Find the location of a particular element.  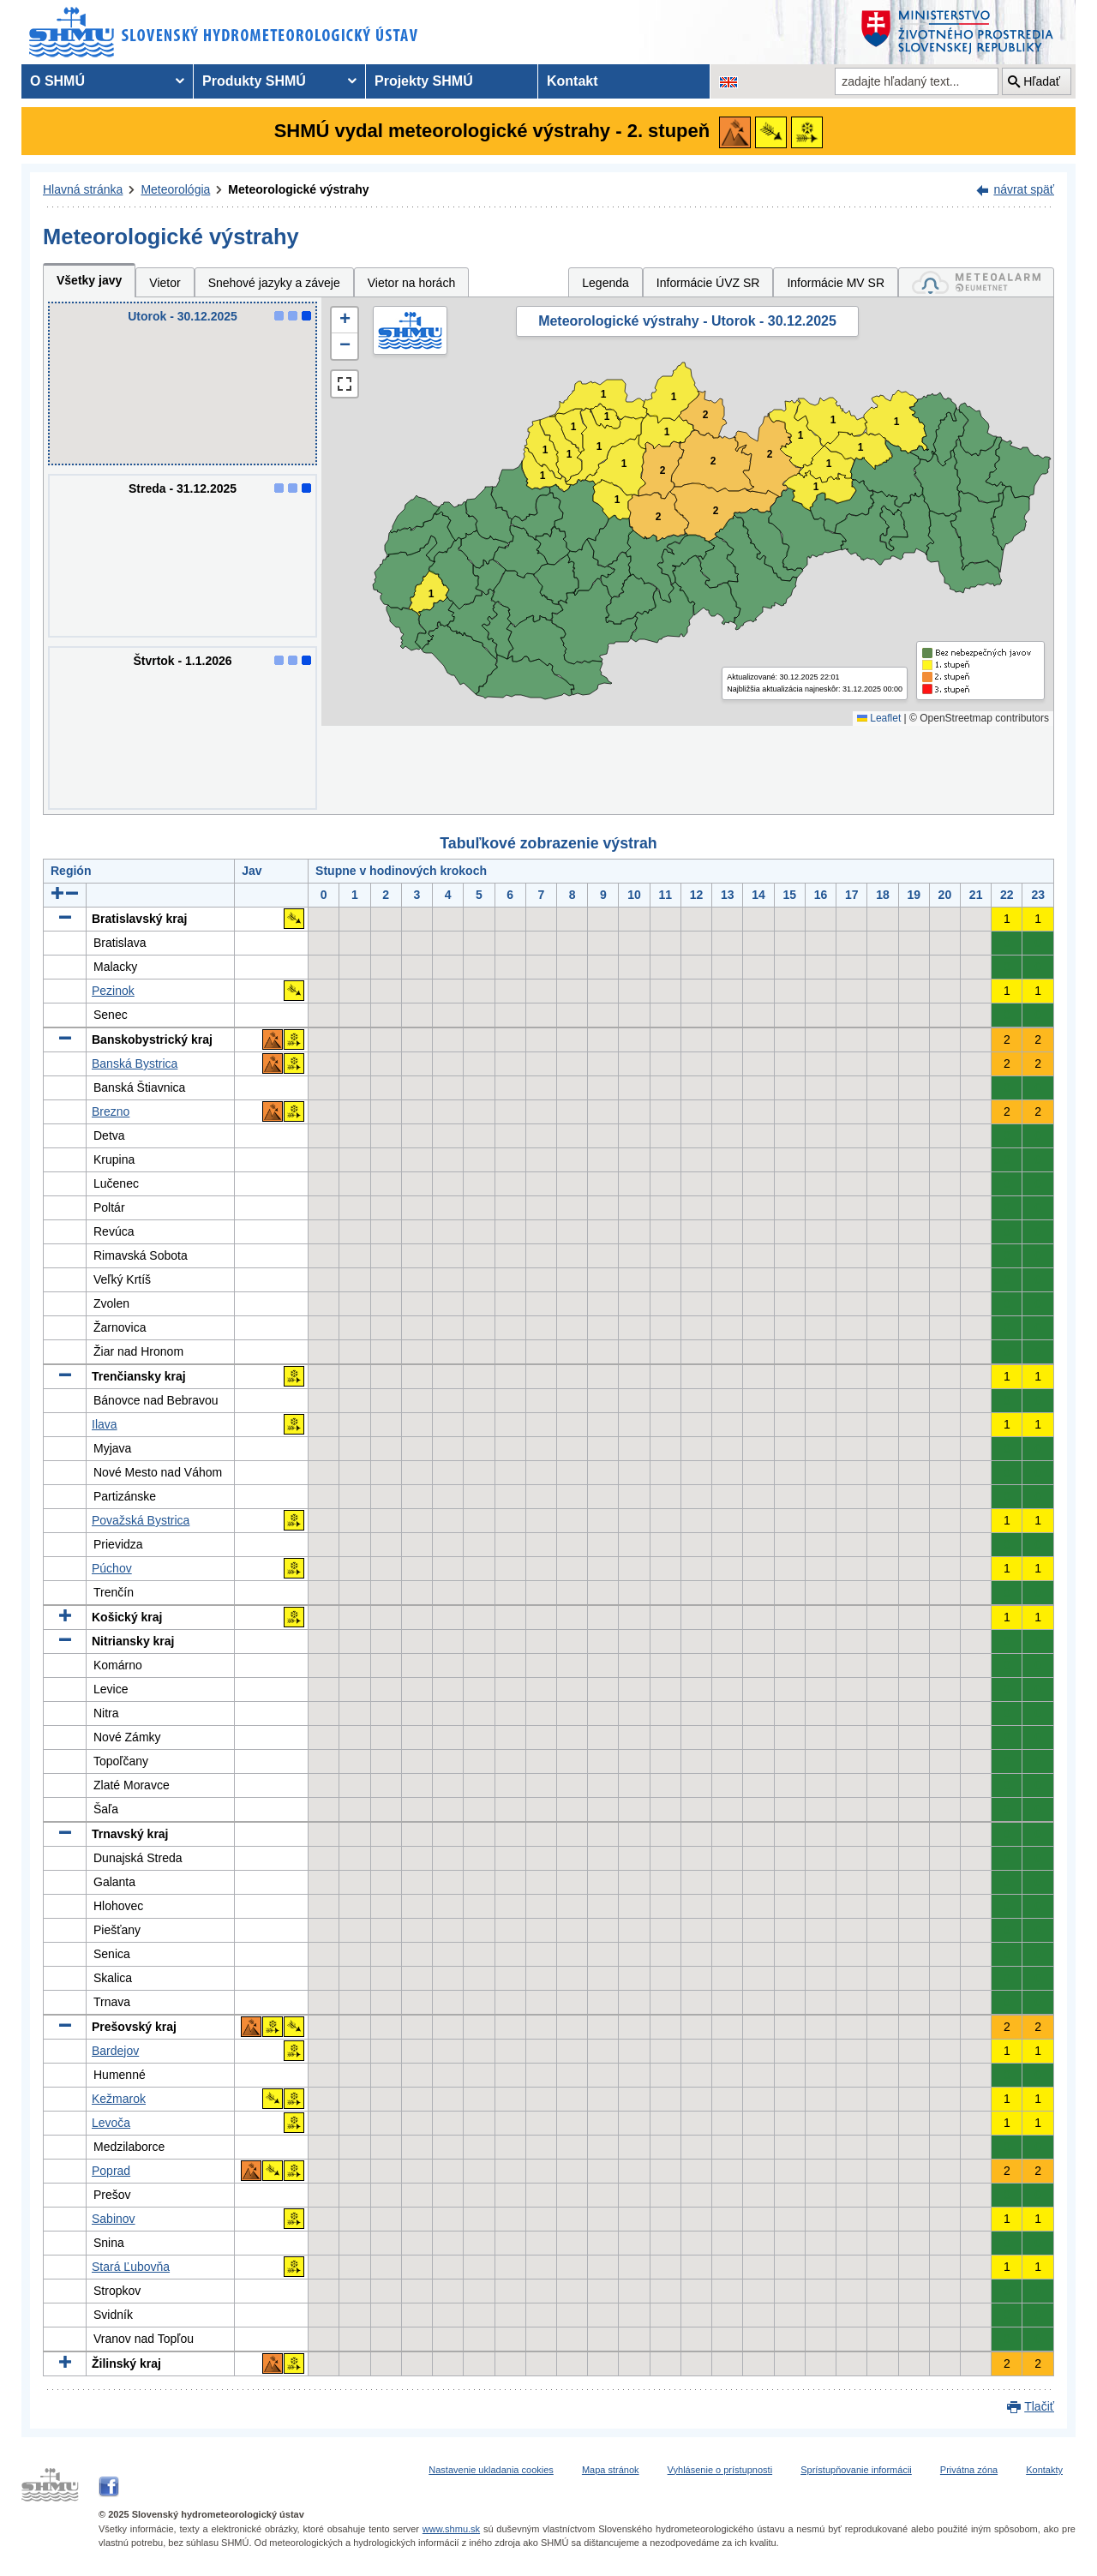

1 [button] is located at coordinates (432, 594).